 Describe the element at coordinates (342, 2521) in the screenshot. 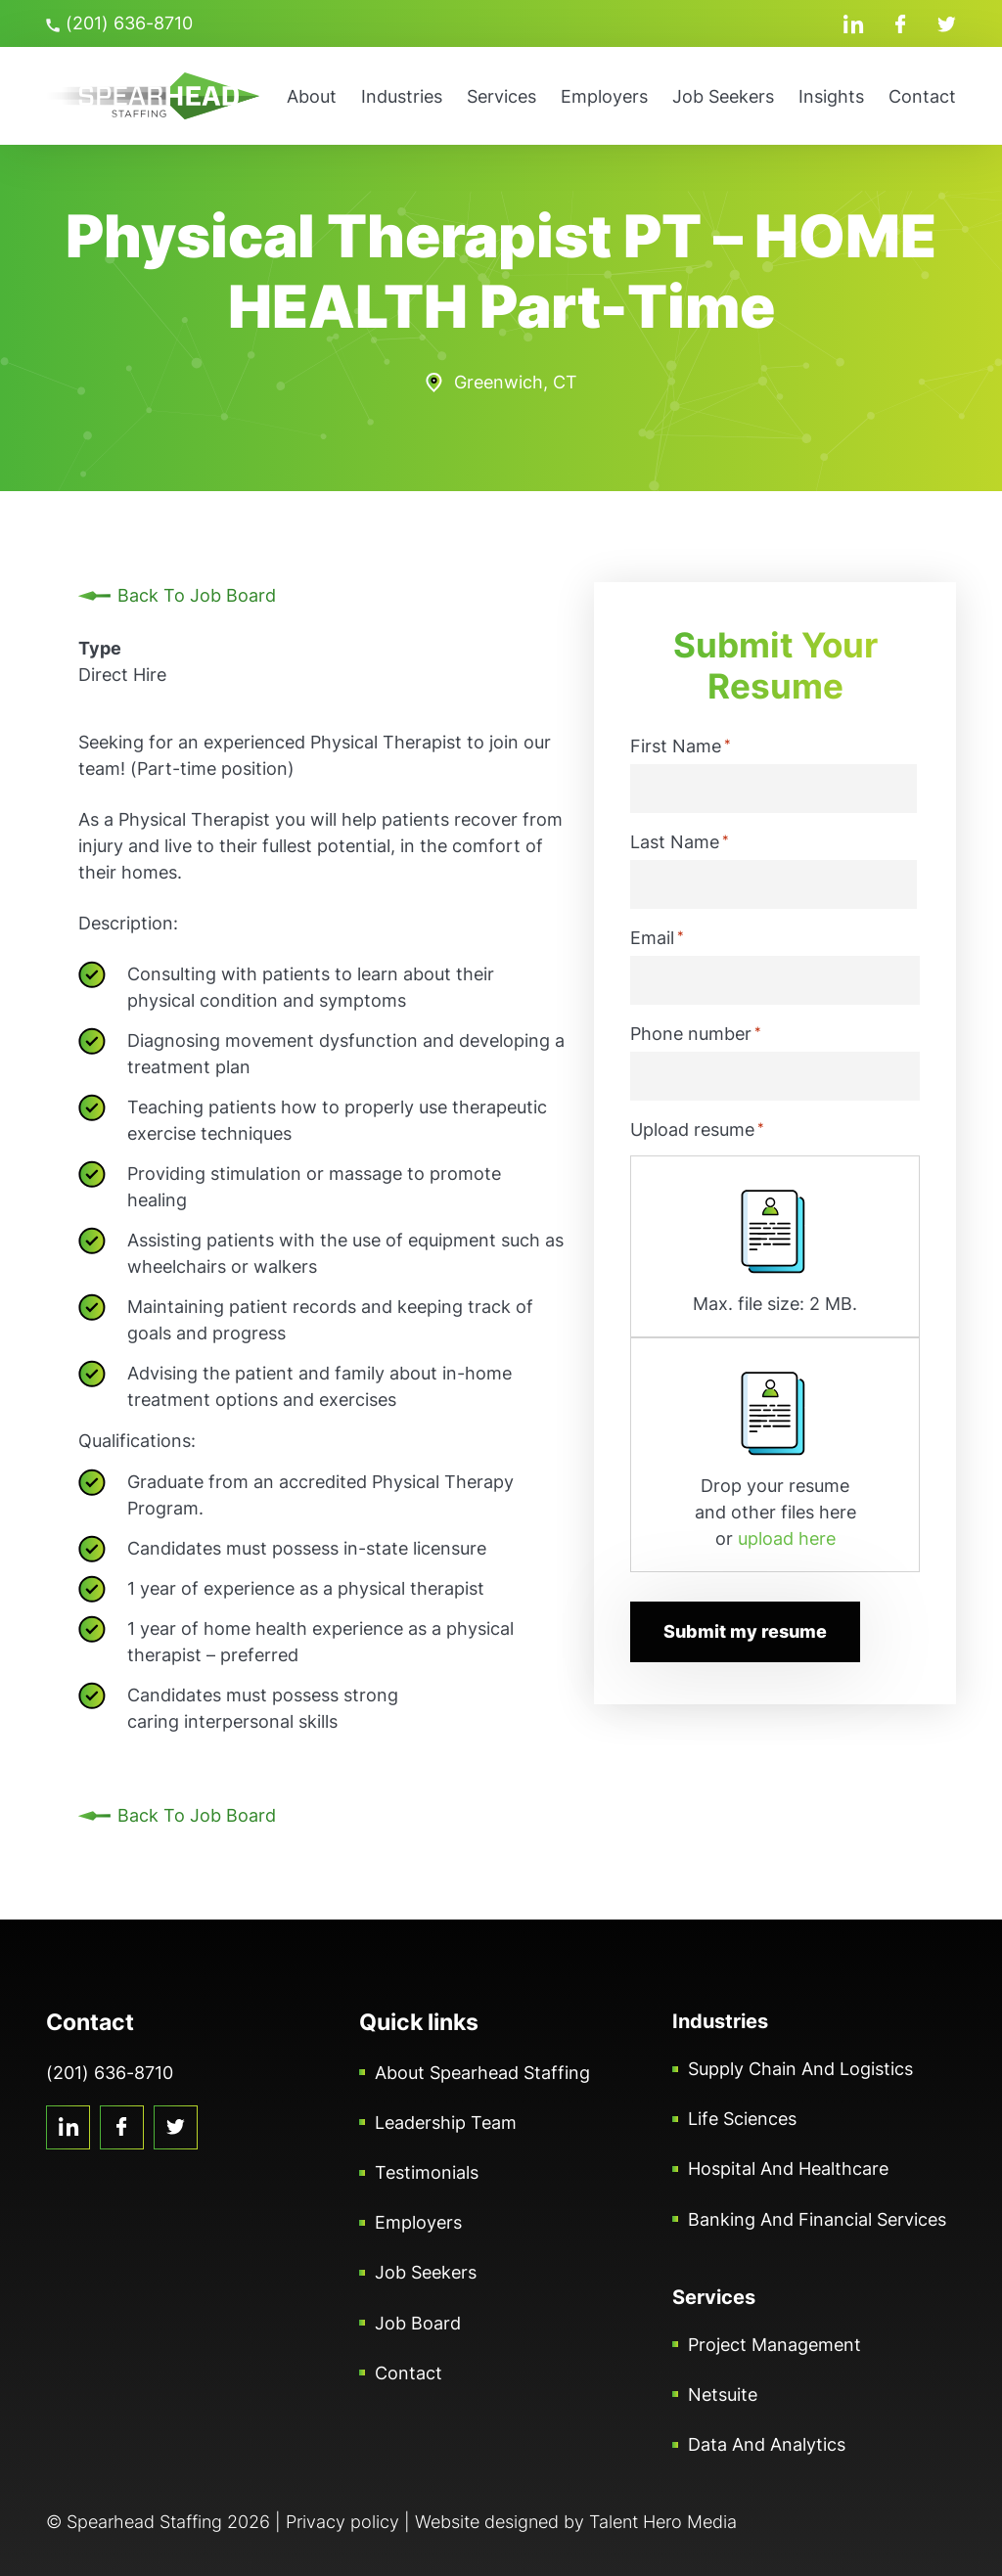

I see `Privacy policy` at that location.